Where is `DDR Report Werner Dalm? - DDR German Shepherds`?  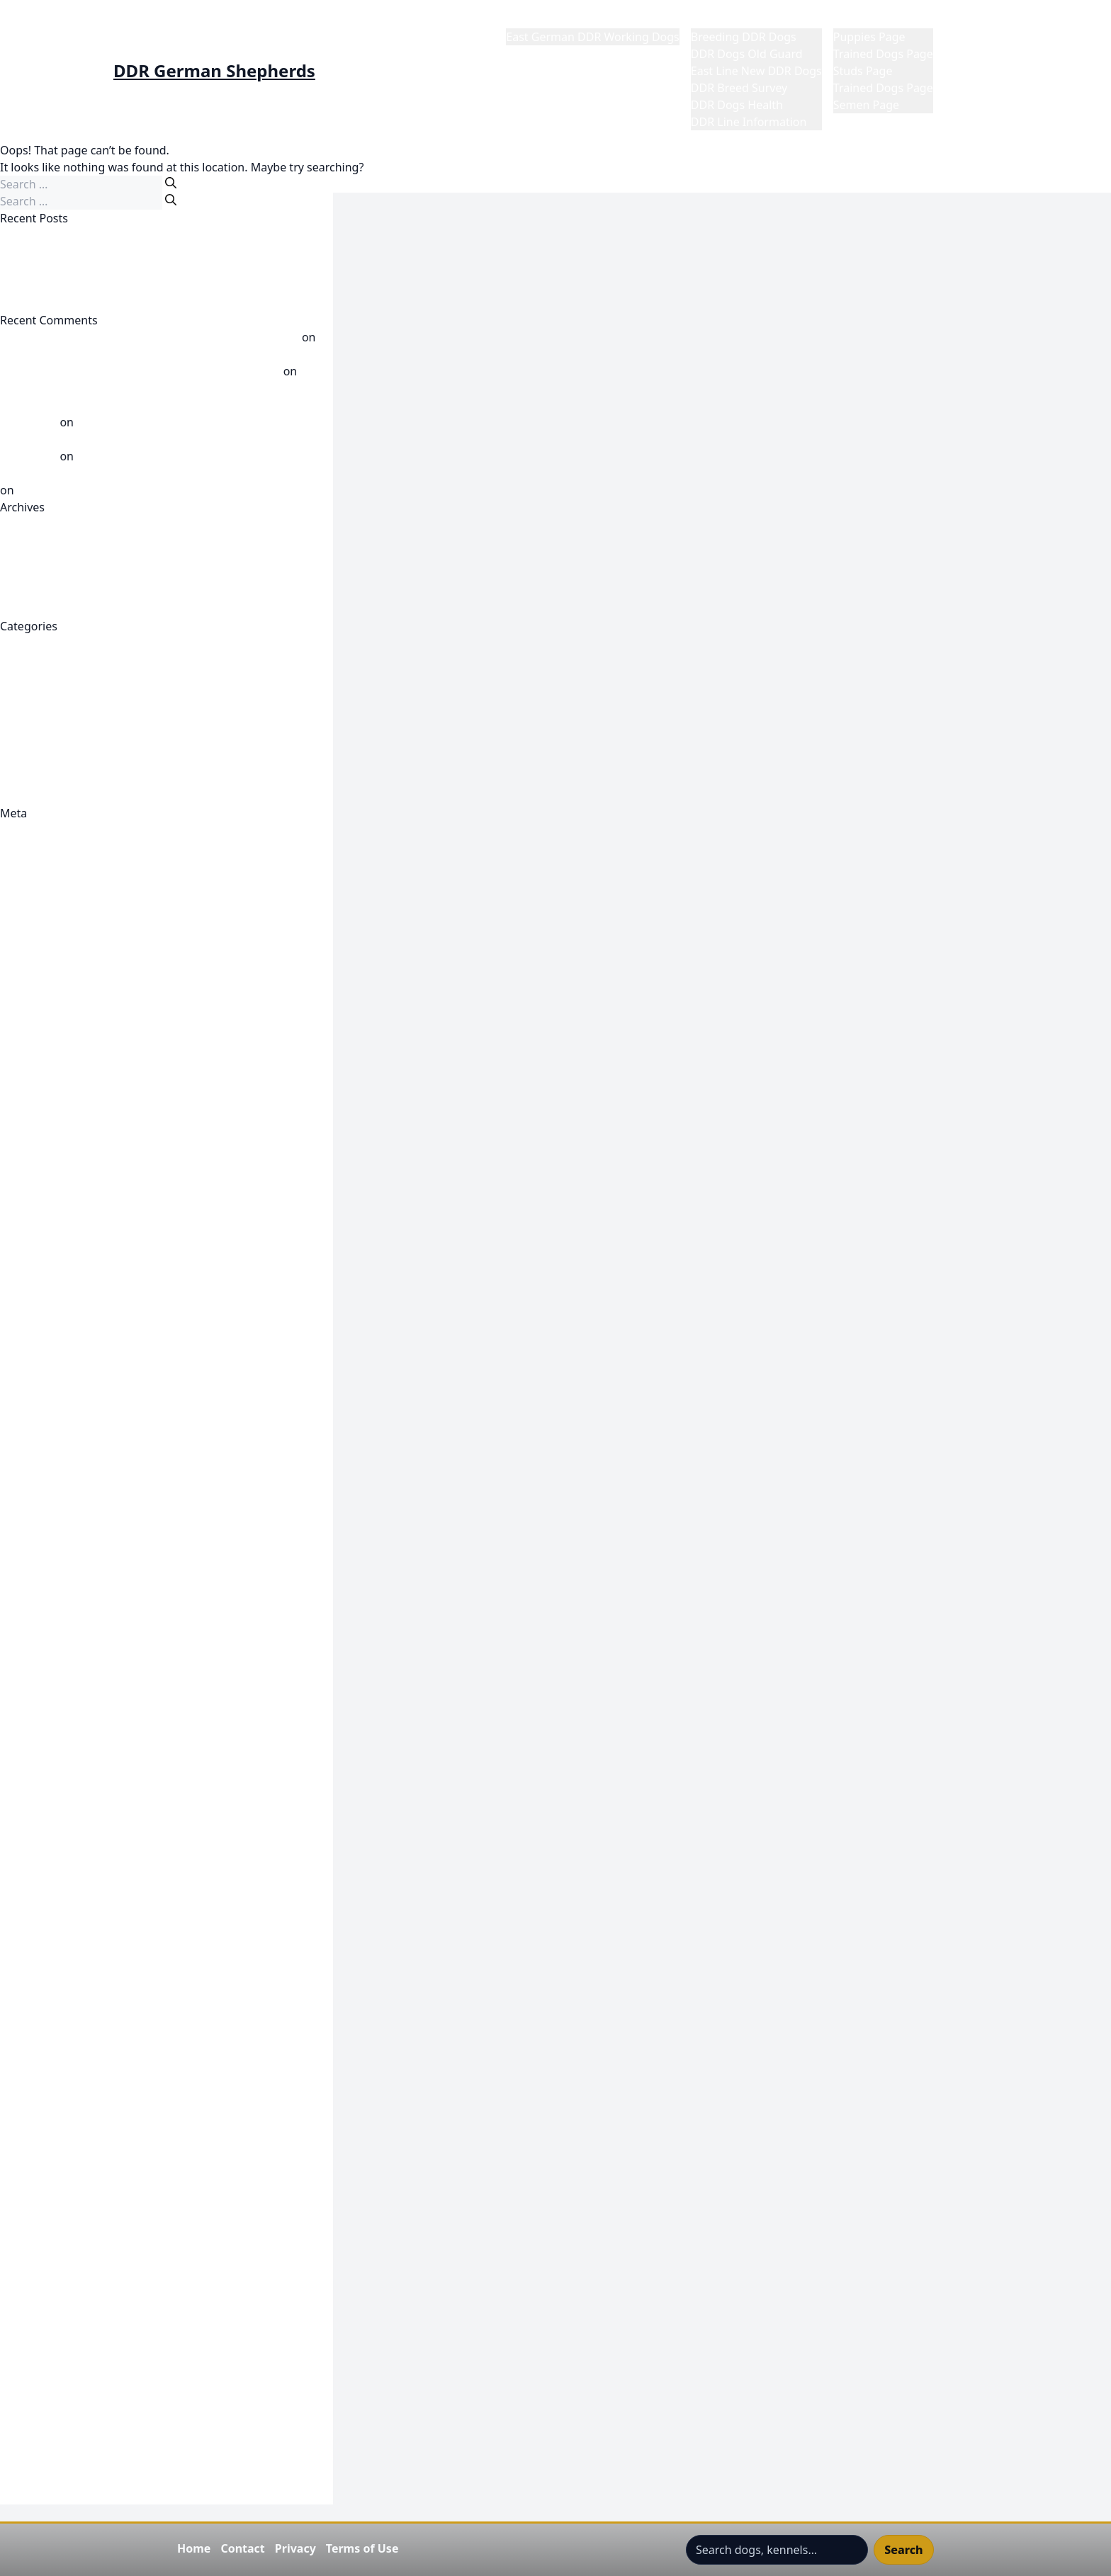
DDR Report Werner Dalm? - DDR German Shepherds is located at coordinates (140, 371).